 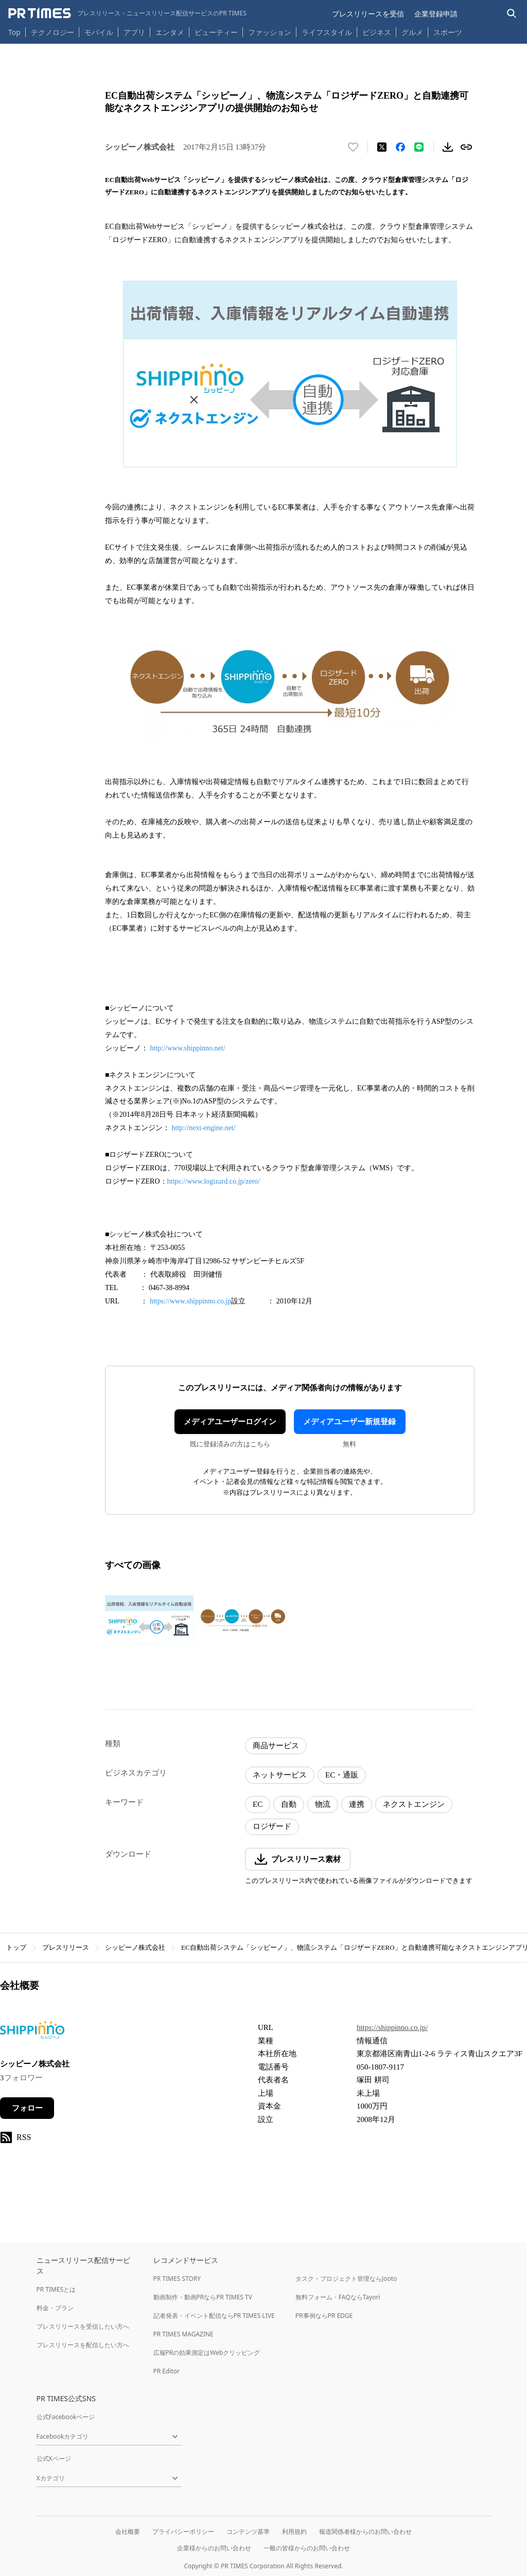 What do you see at coordinates (98, 32) in the screenshot?
I see `モバイル` at bounding box center [98, 32].